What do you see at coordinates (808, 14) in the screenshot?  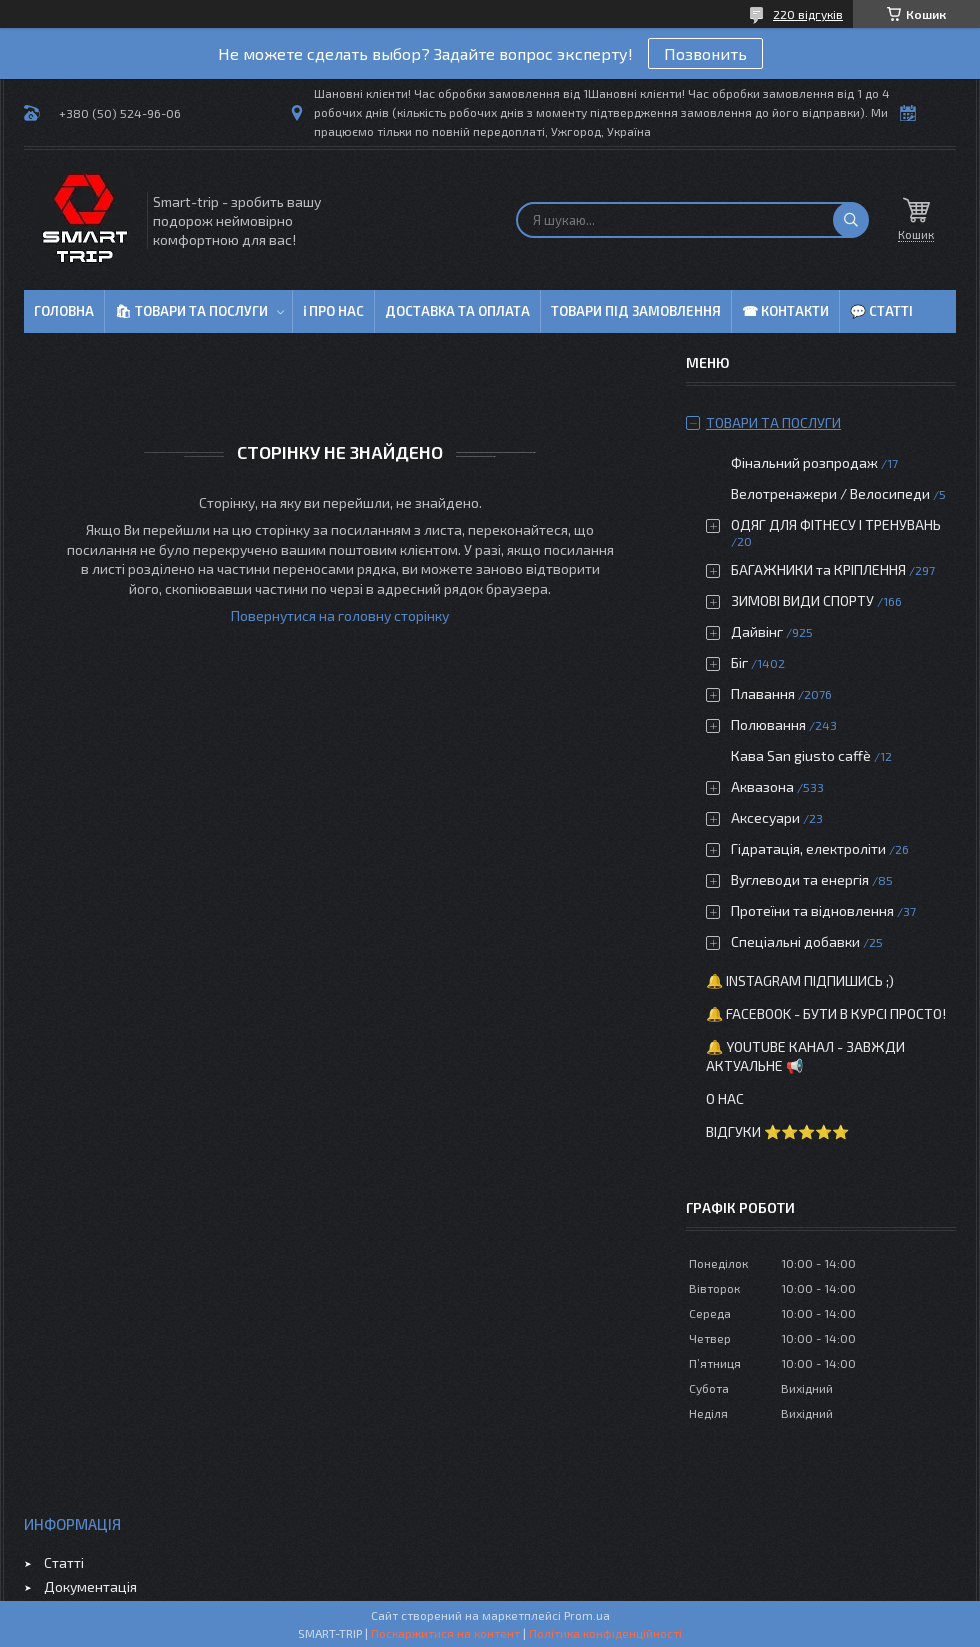 I see `220 відгуків` at bounding box center [808, 14].